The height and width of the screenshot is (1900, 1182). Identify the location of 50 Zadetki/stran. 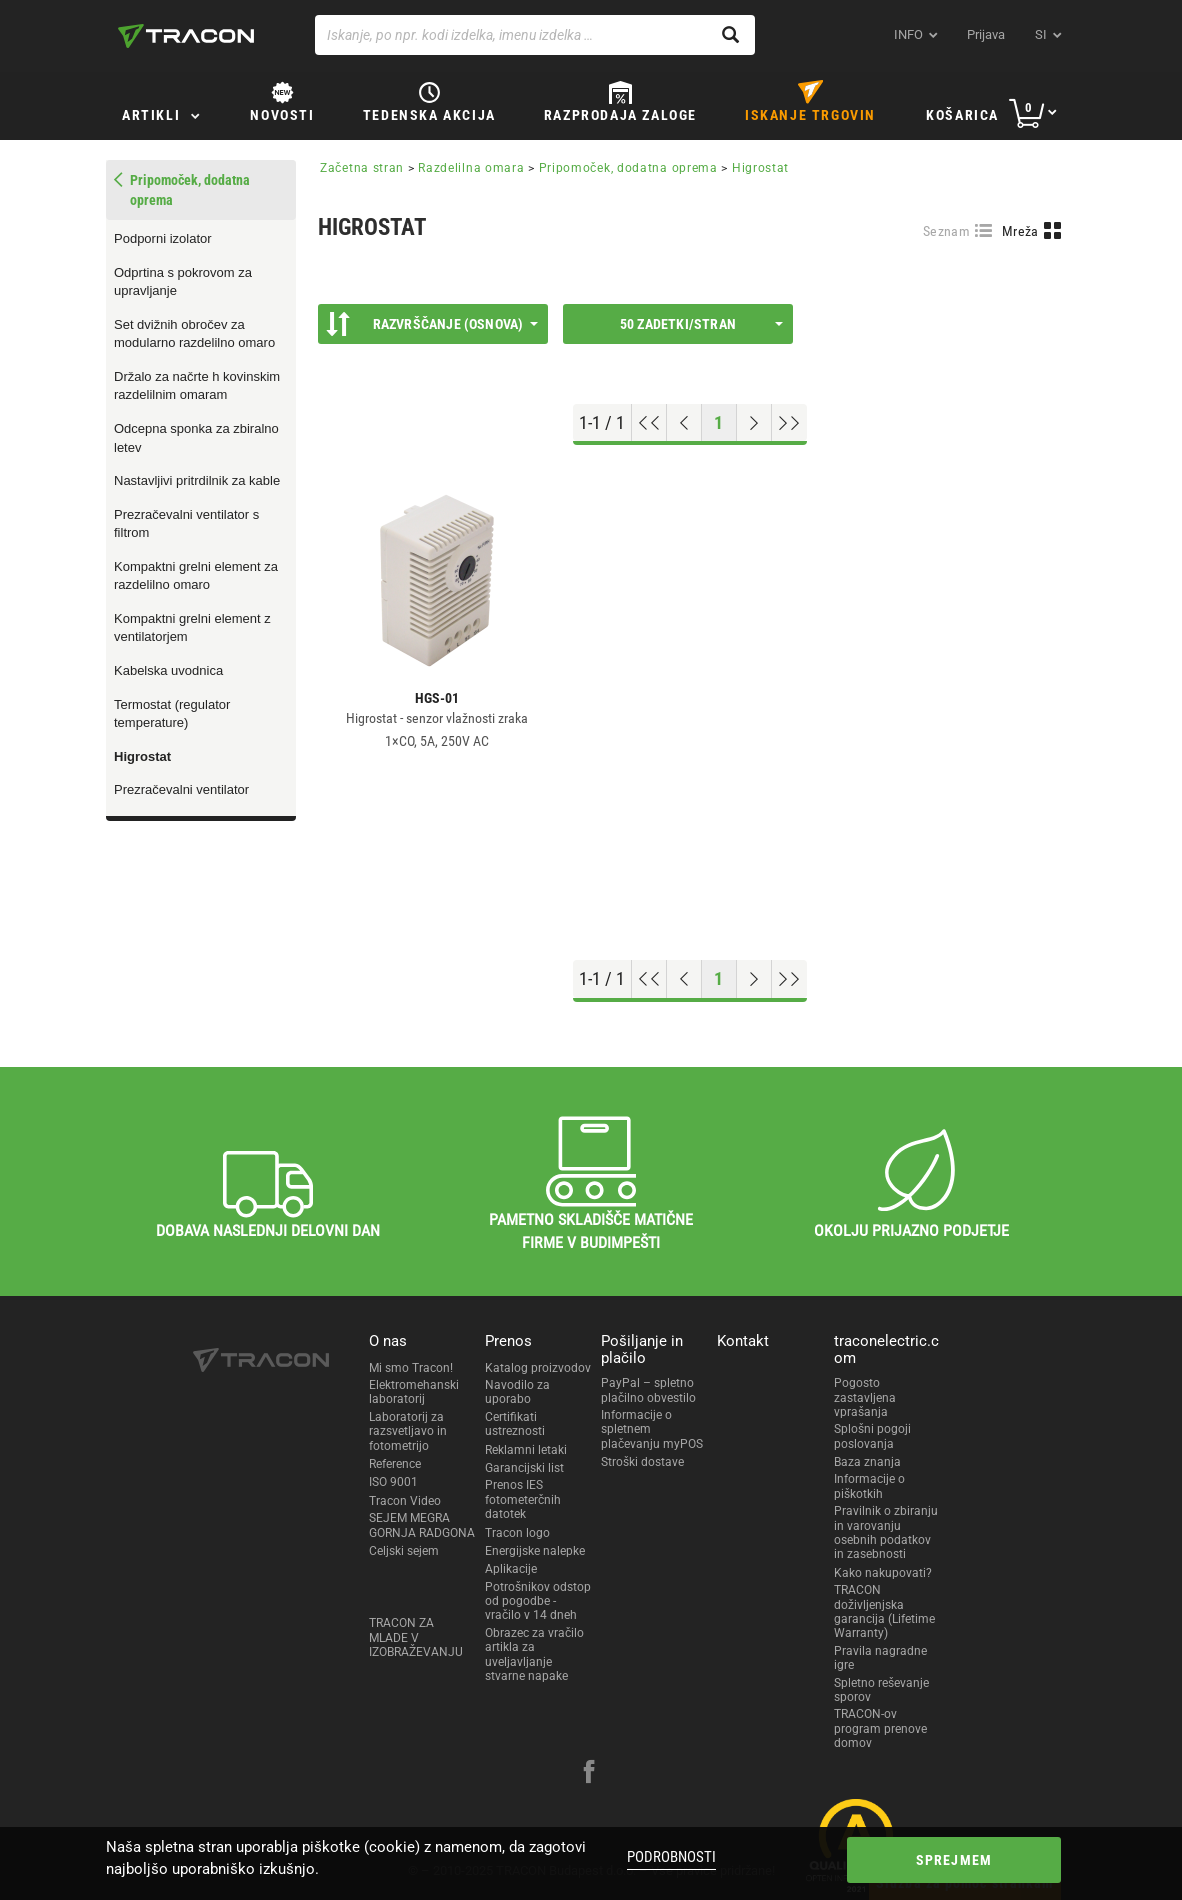
(701, 324).